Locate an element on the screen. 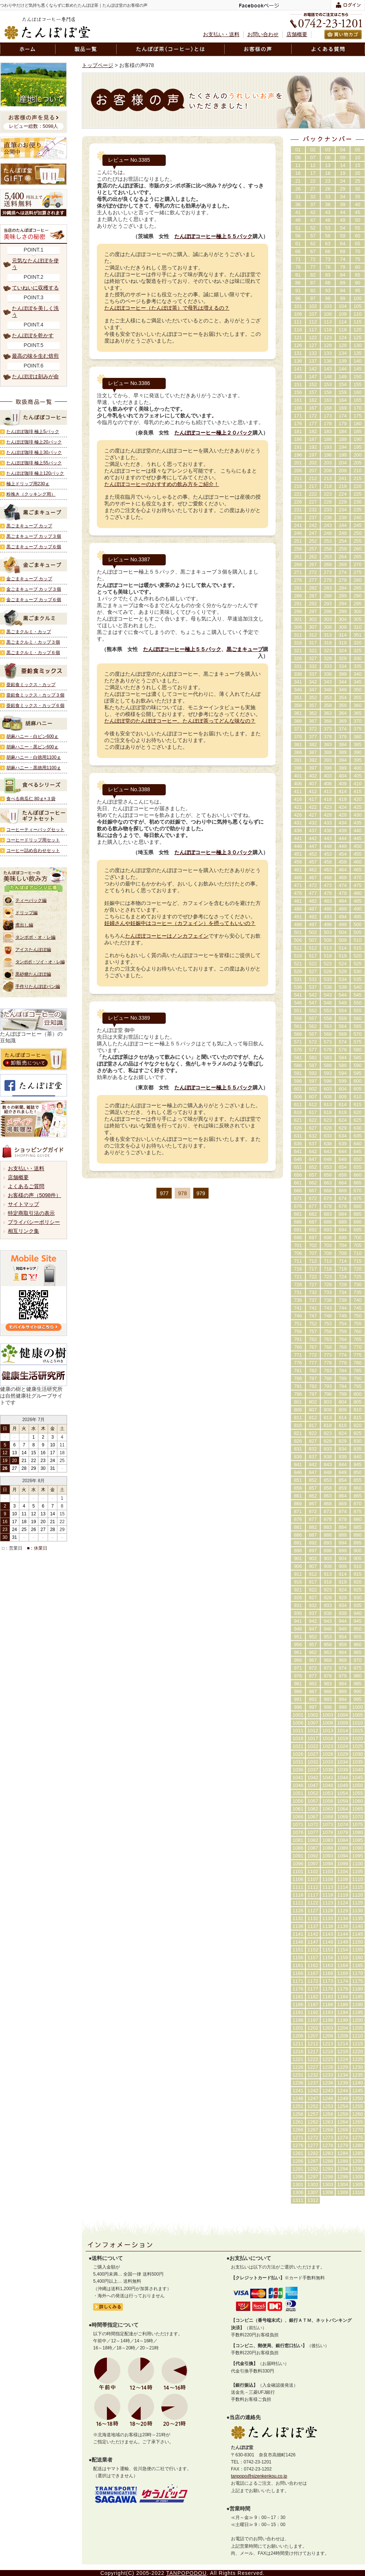 Image resolution: width=365 pixels, height=2576 pixels. 966 is located at coordinates (298, 1660).